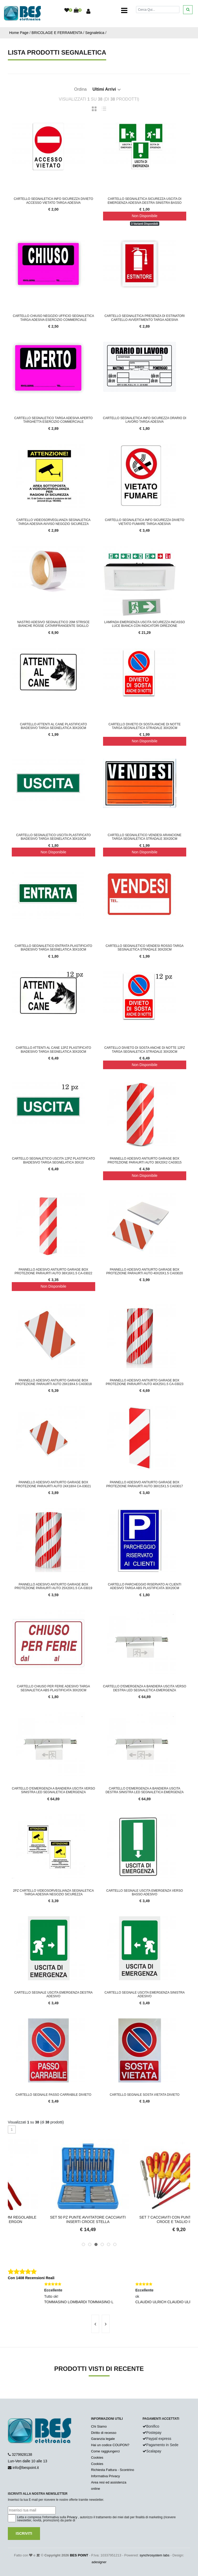 This screenshot has height=2576, width=198. I want to click on [Cerca], so click(158, 9).